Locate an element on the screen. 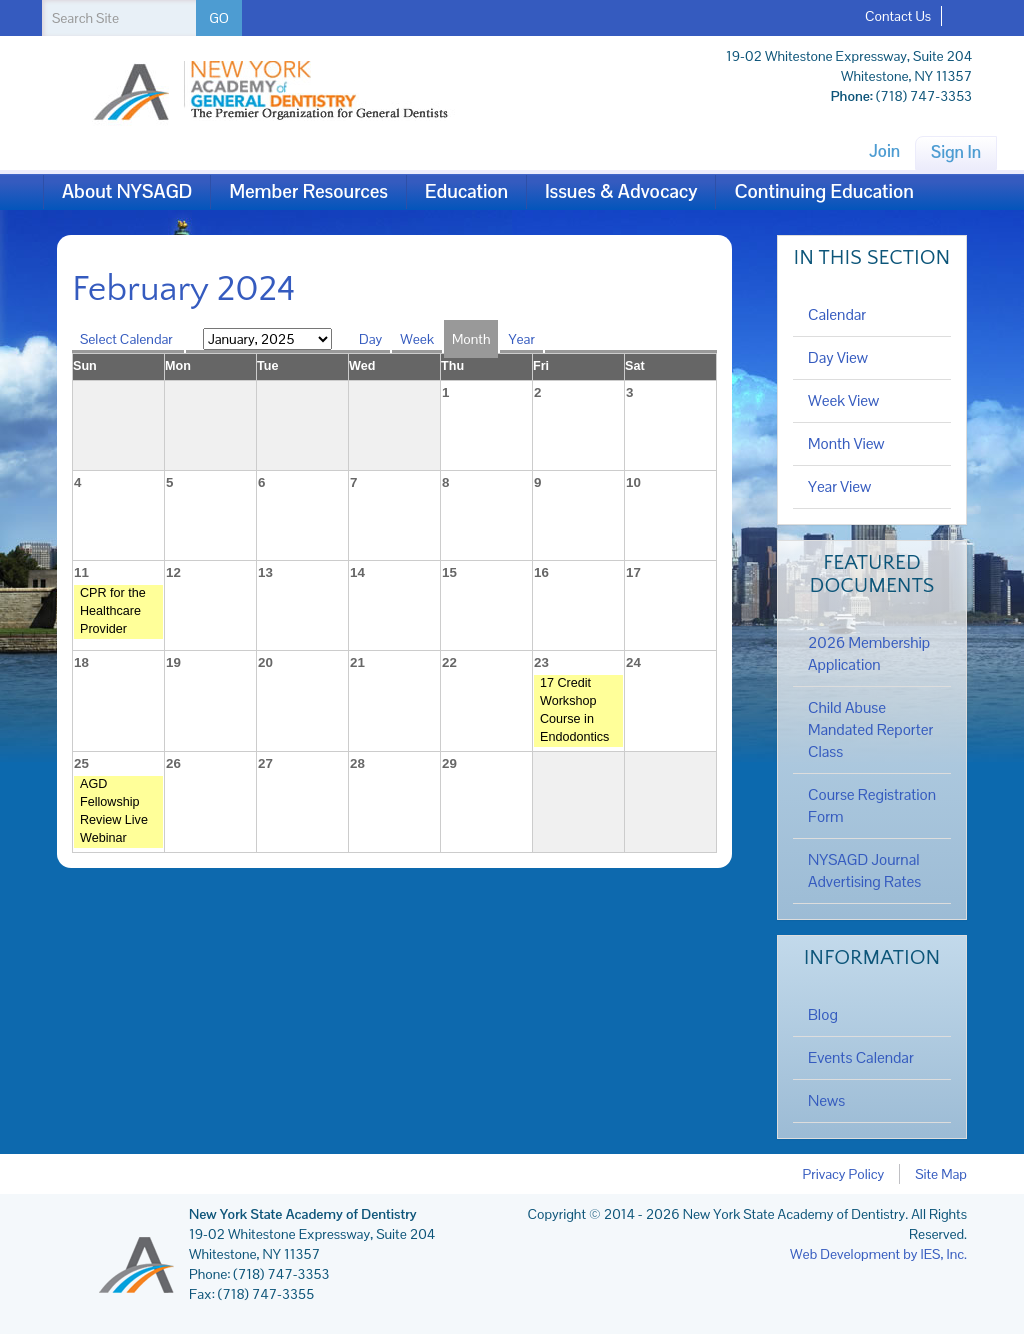 The width and height of the screenshot is (1024, 1334). 26 is located at coordinates (173, 763).